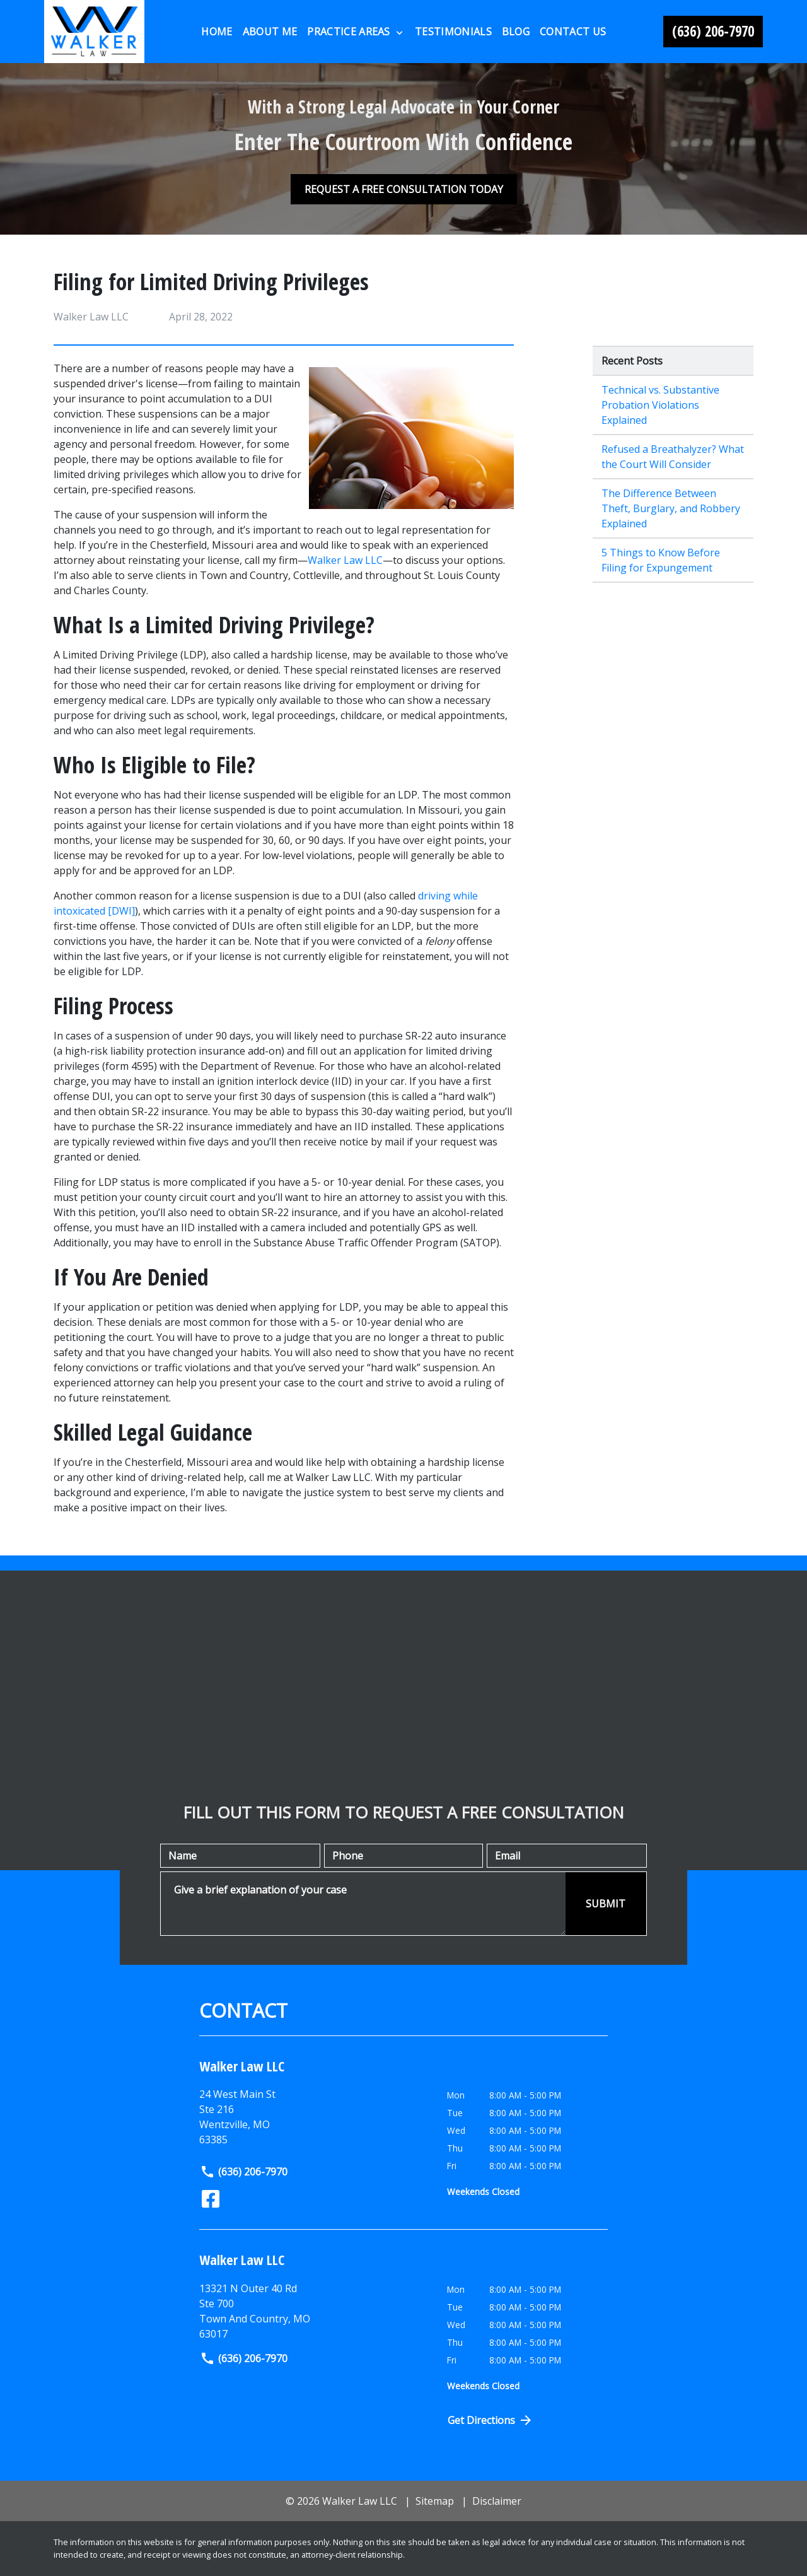  What do you see at coordinates (434, 2501) in the screenshot?
I see `Sitemap [go to sitemap]` at bounding box center [434, 2501].